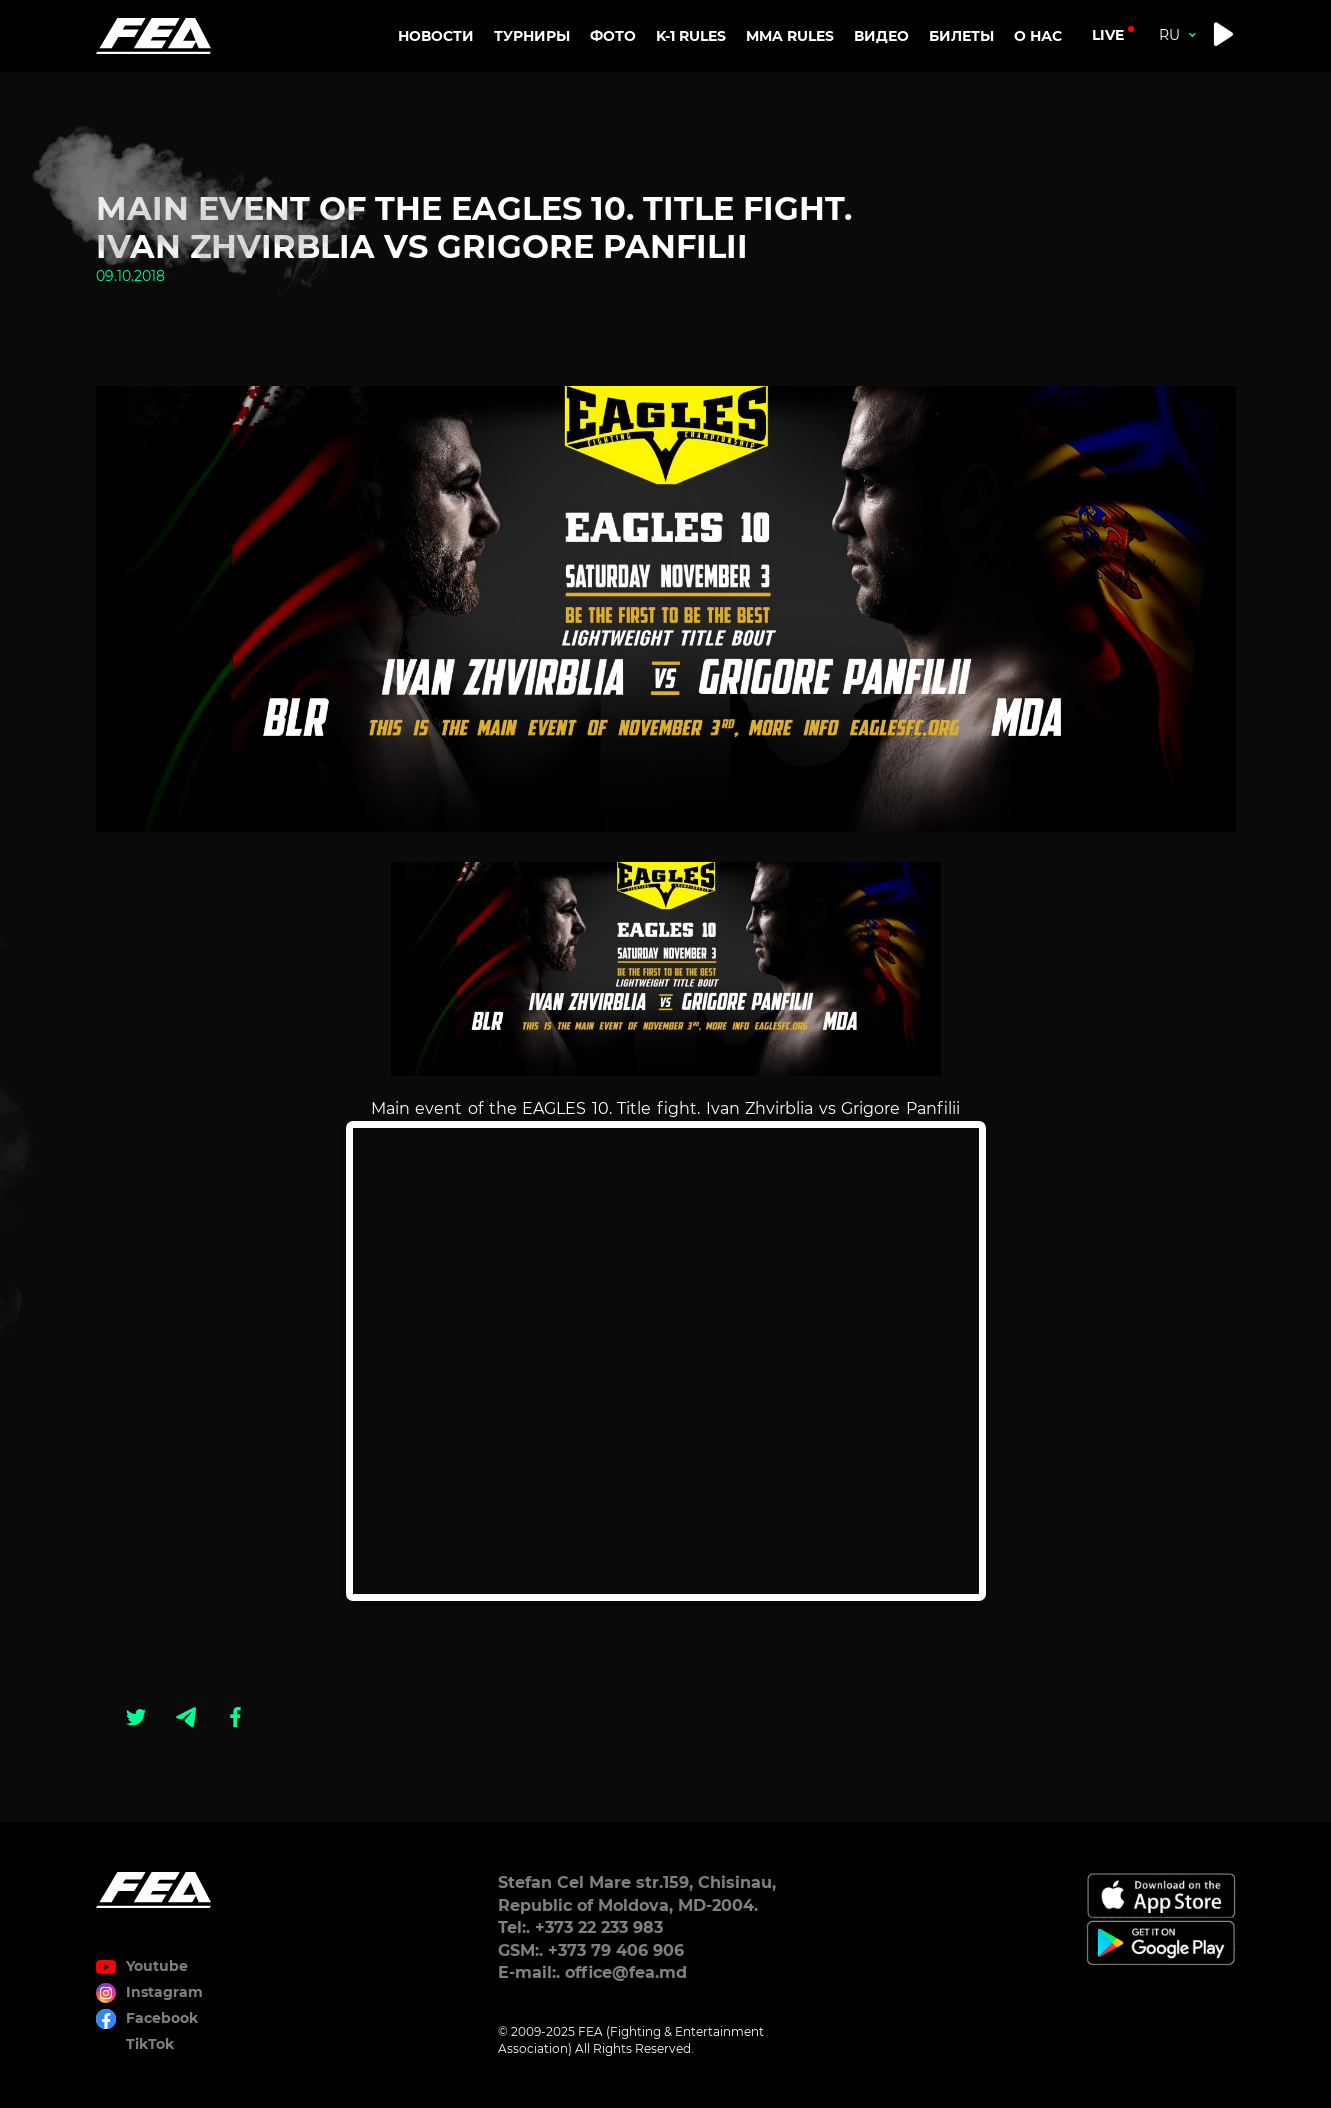 The width and height of the screenshot is (1331, 2108). What do you see at coordinates (613, 36) in the screenshot?
I see `Фото` at bounding box center [613, 36].